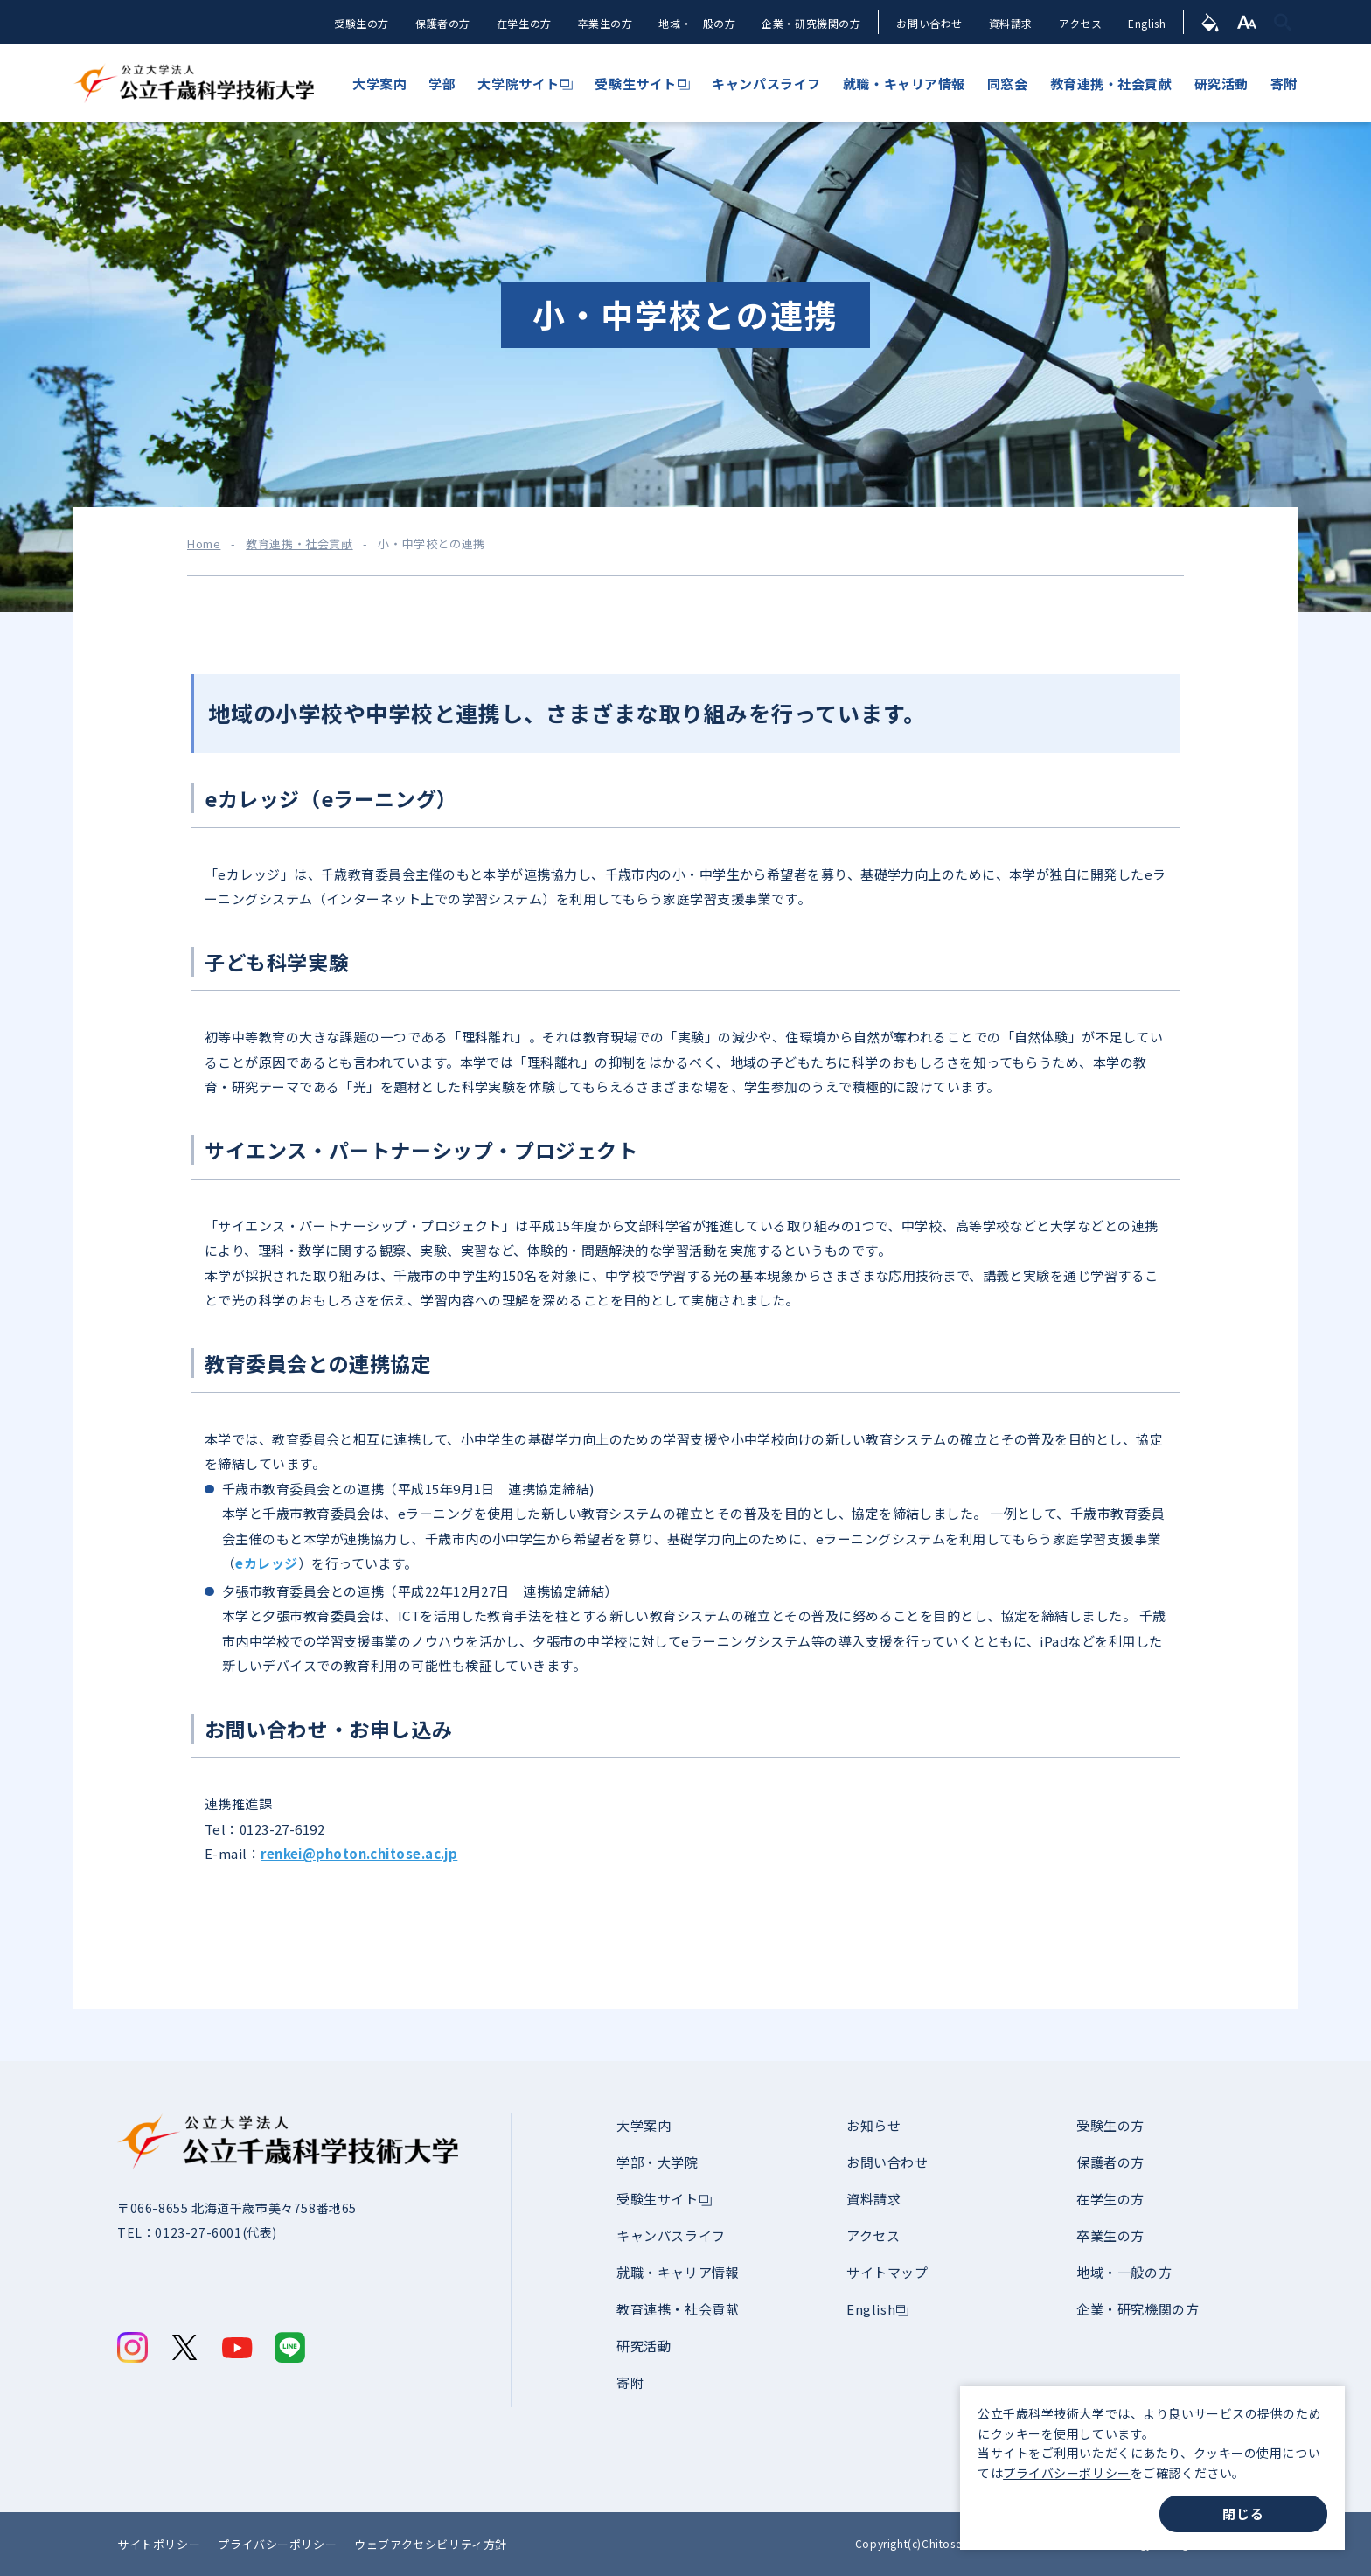  What do you see at coordinates (671, 2235) in the screenshot?
I see `キャンパスライフ` at bounding box center [671, 2235].